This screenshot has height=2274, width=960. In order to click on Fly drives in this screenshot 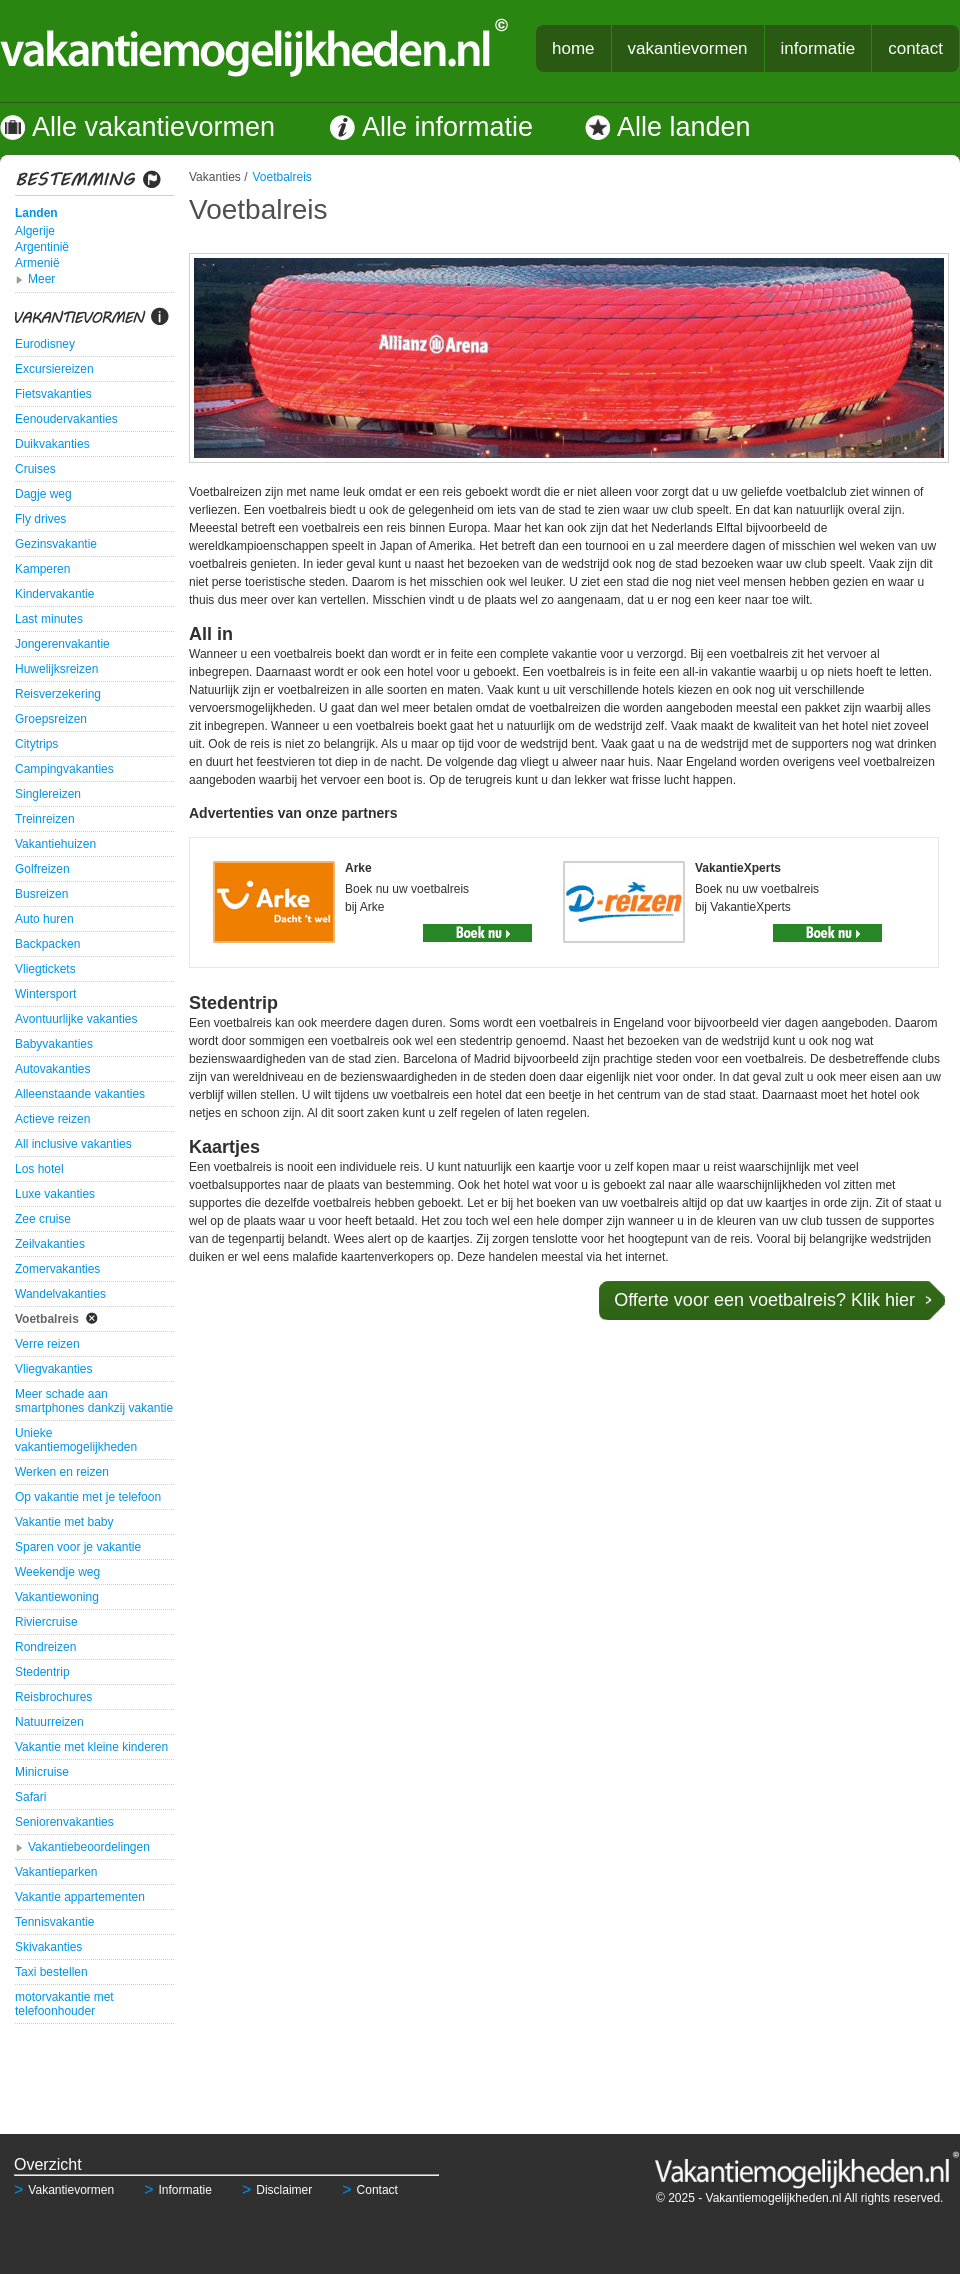, I will do `click(40, 519)`.